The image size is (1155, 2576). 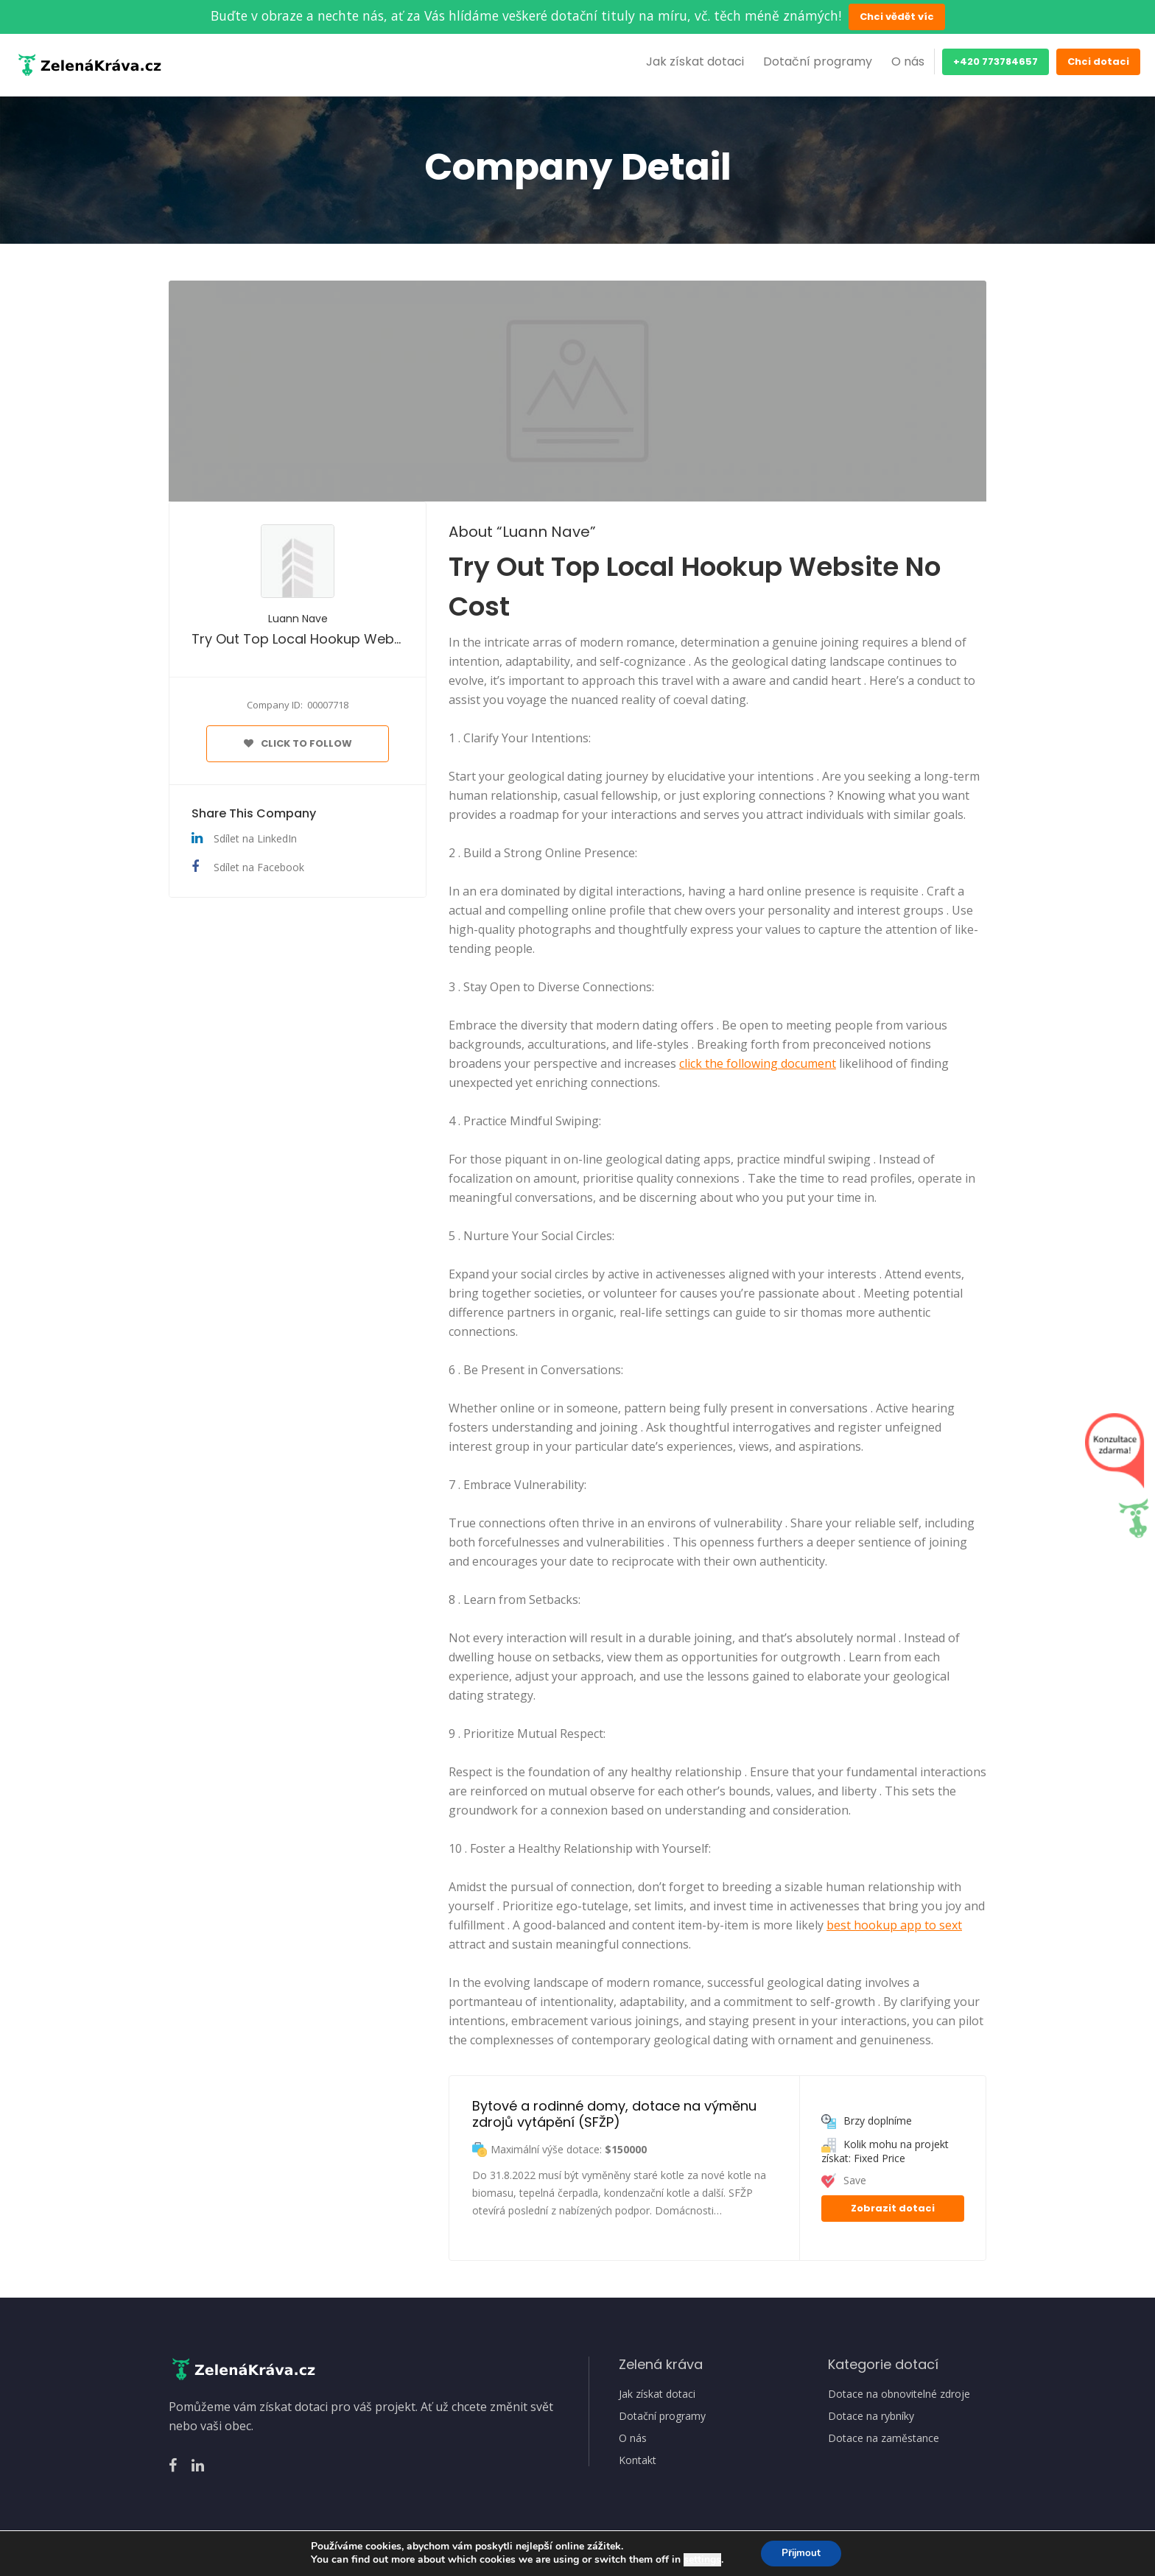 I want to click on settings, so click(x=700, y=2559).